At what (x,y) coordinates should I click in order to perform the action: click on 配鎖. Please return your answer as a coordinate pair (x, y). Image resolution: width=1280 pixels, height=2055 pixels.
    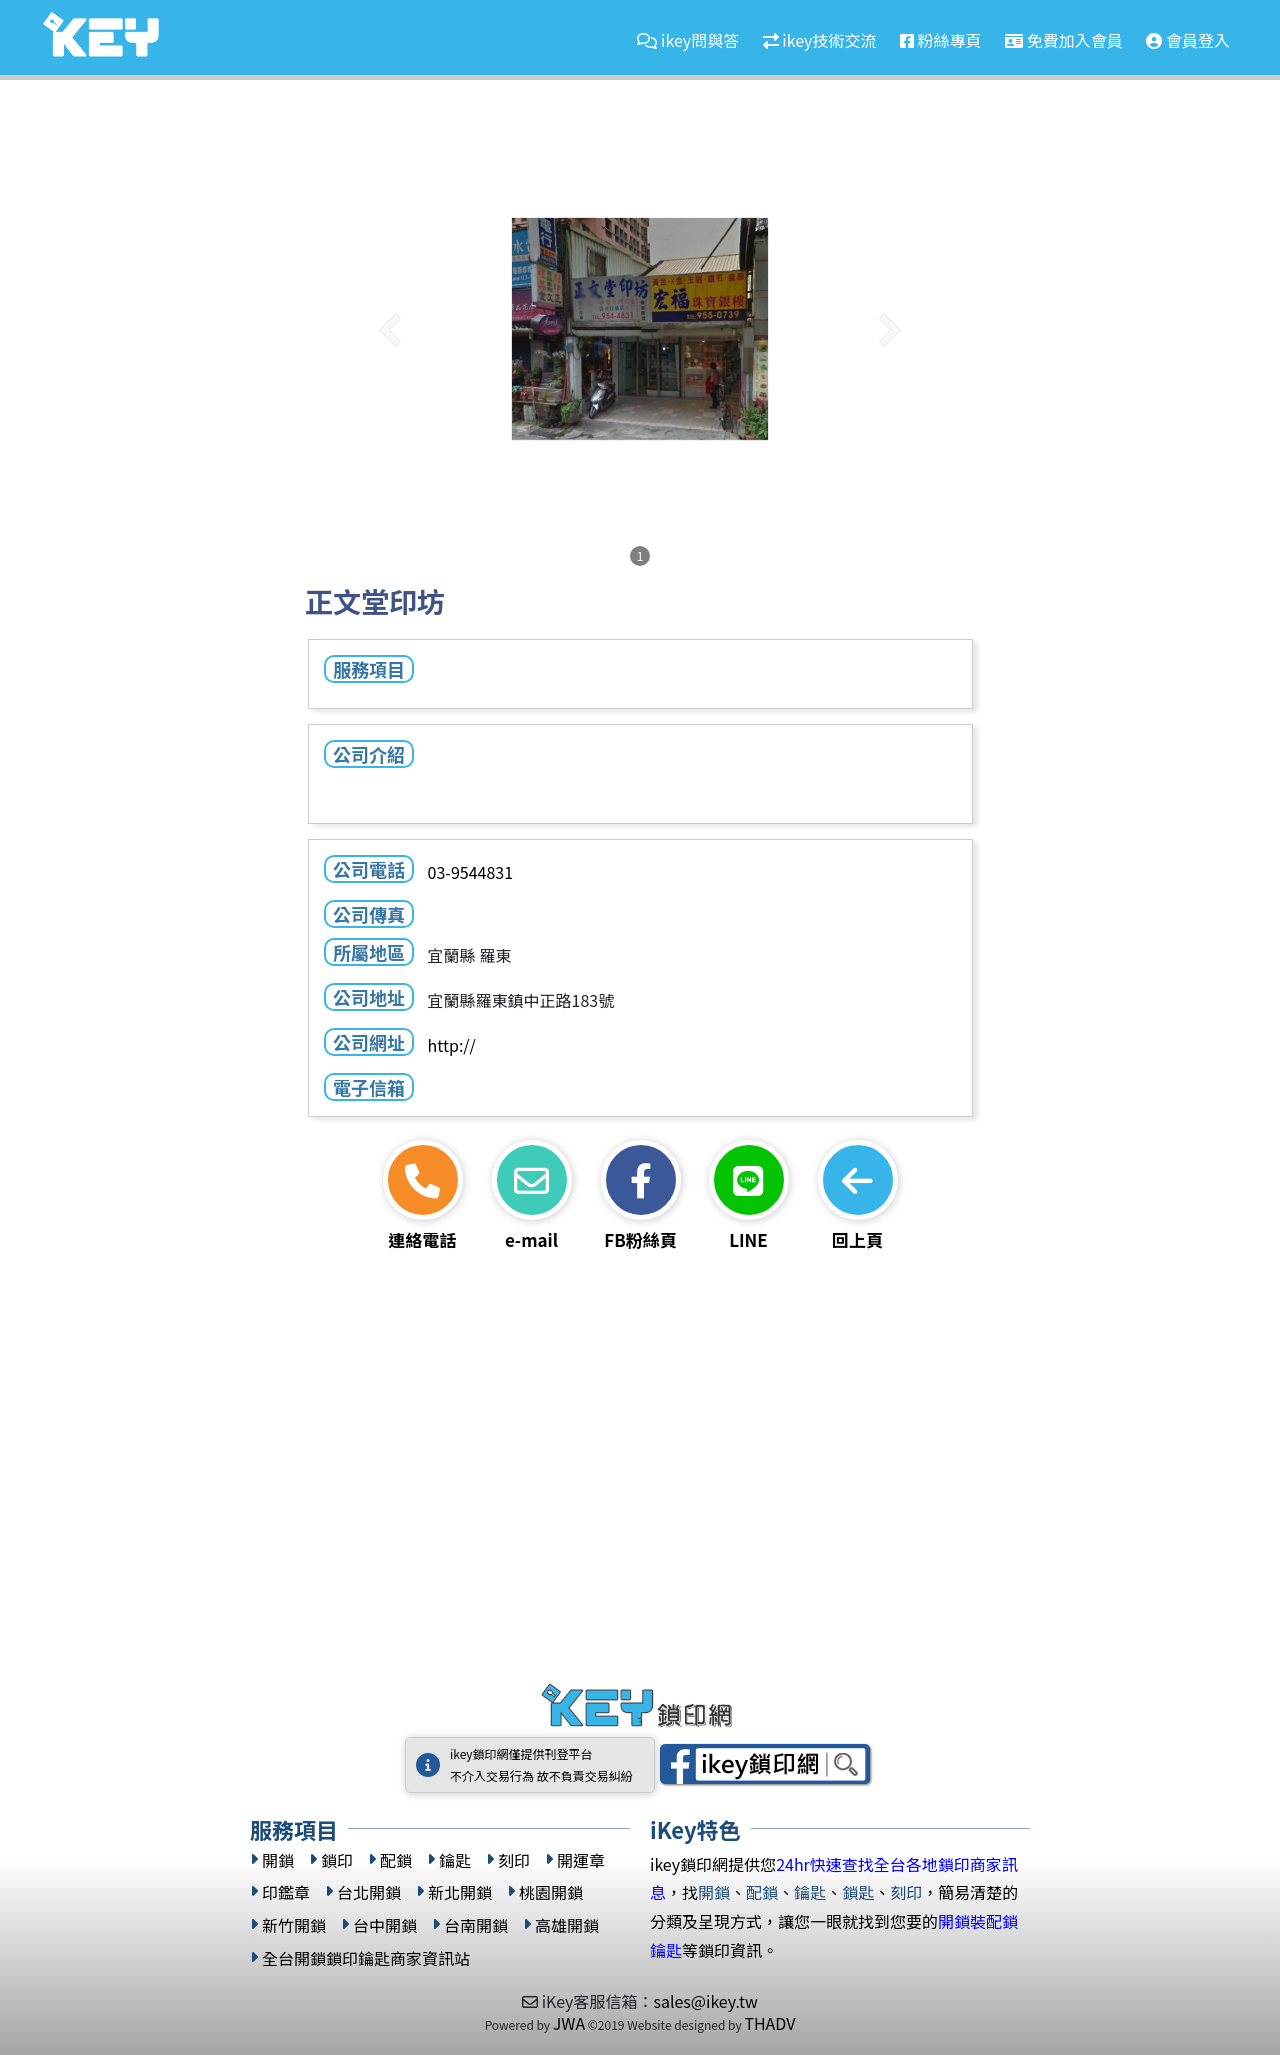
    Looking at the image, I should click on (396, 1860).